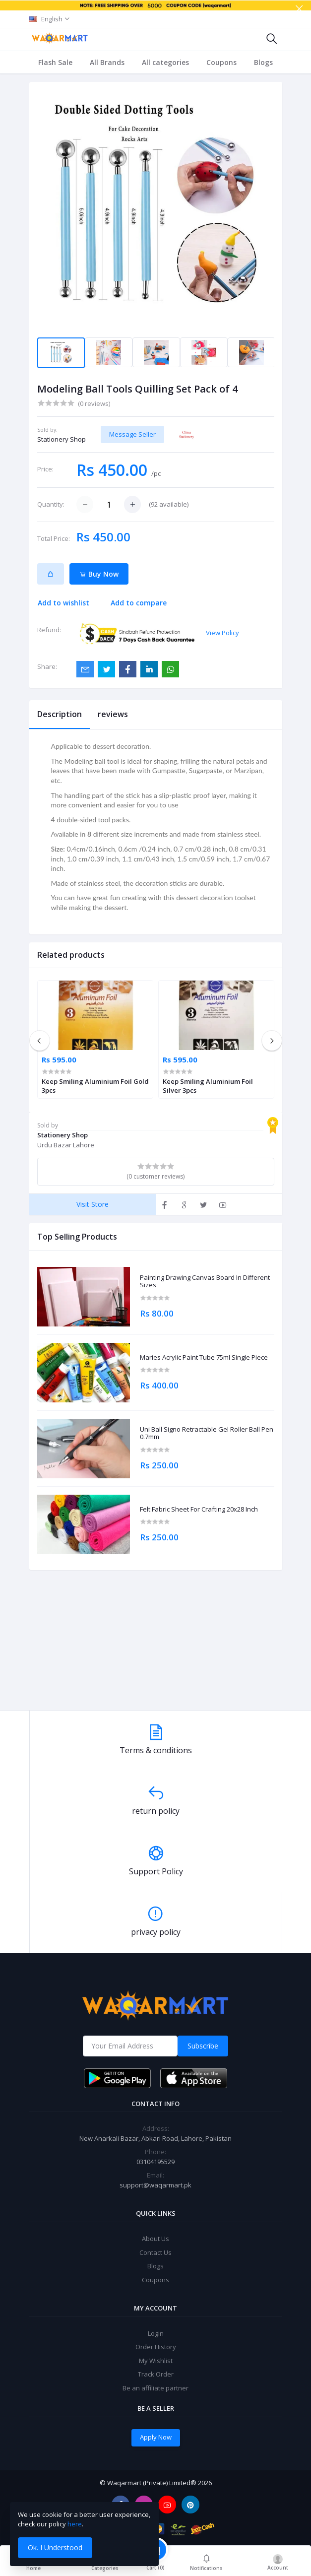  Describe the element at coordinates (99, 574) in the screenshot. I see `Buy Now` at that location.